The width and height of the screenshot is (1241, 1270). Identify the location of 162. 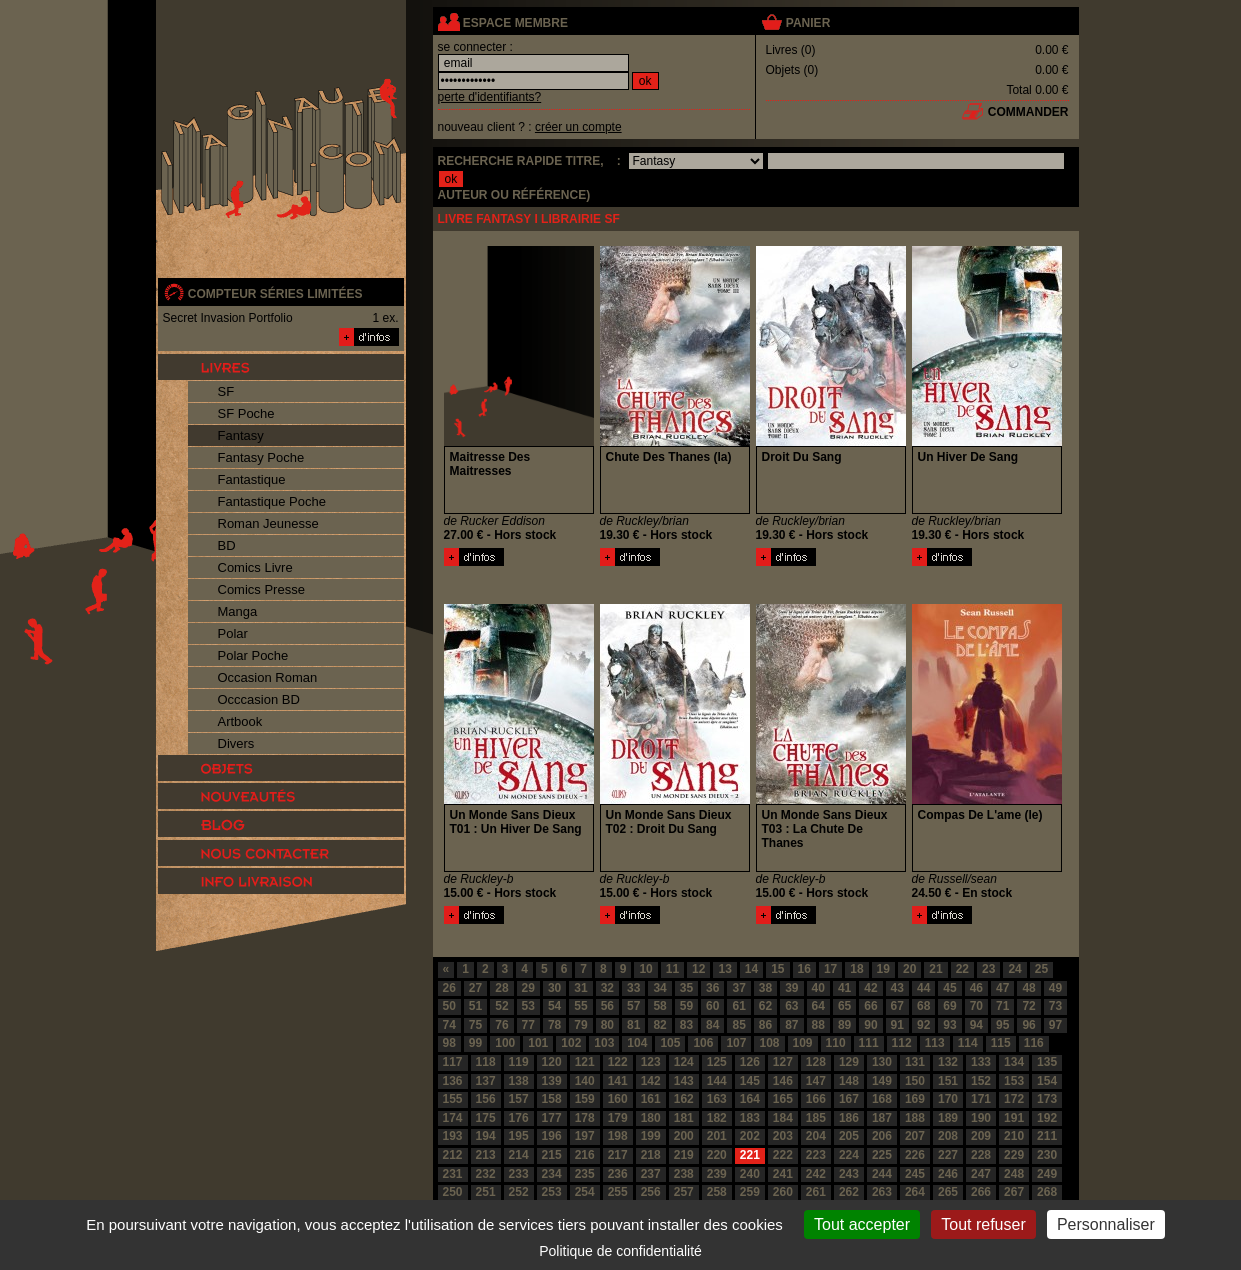
(684, 1099).